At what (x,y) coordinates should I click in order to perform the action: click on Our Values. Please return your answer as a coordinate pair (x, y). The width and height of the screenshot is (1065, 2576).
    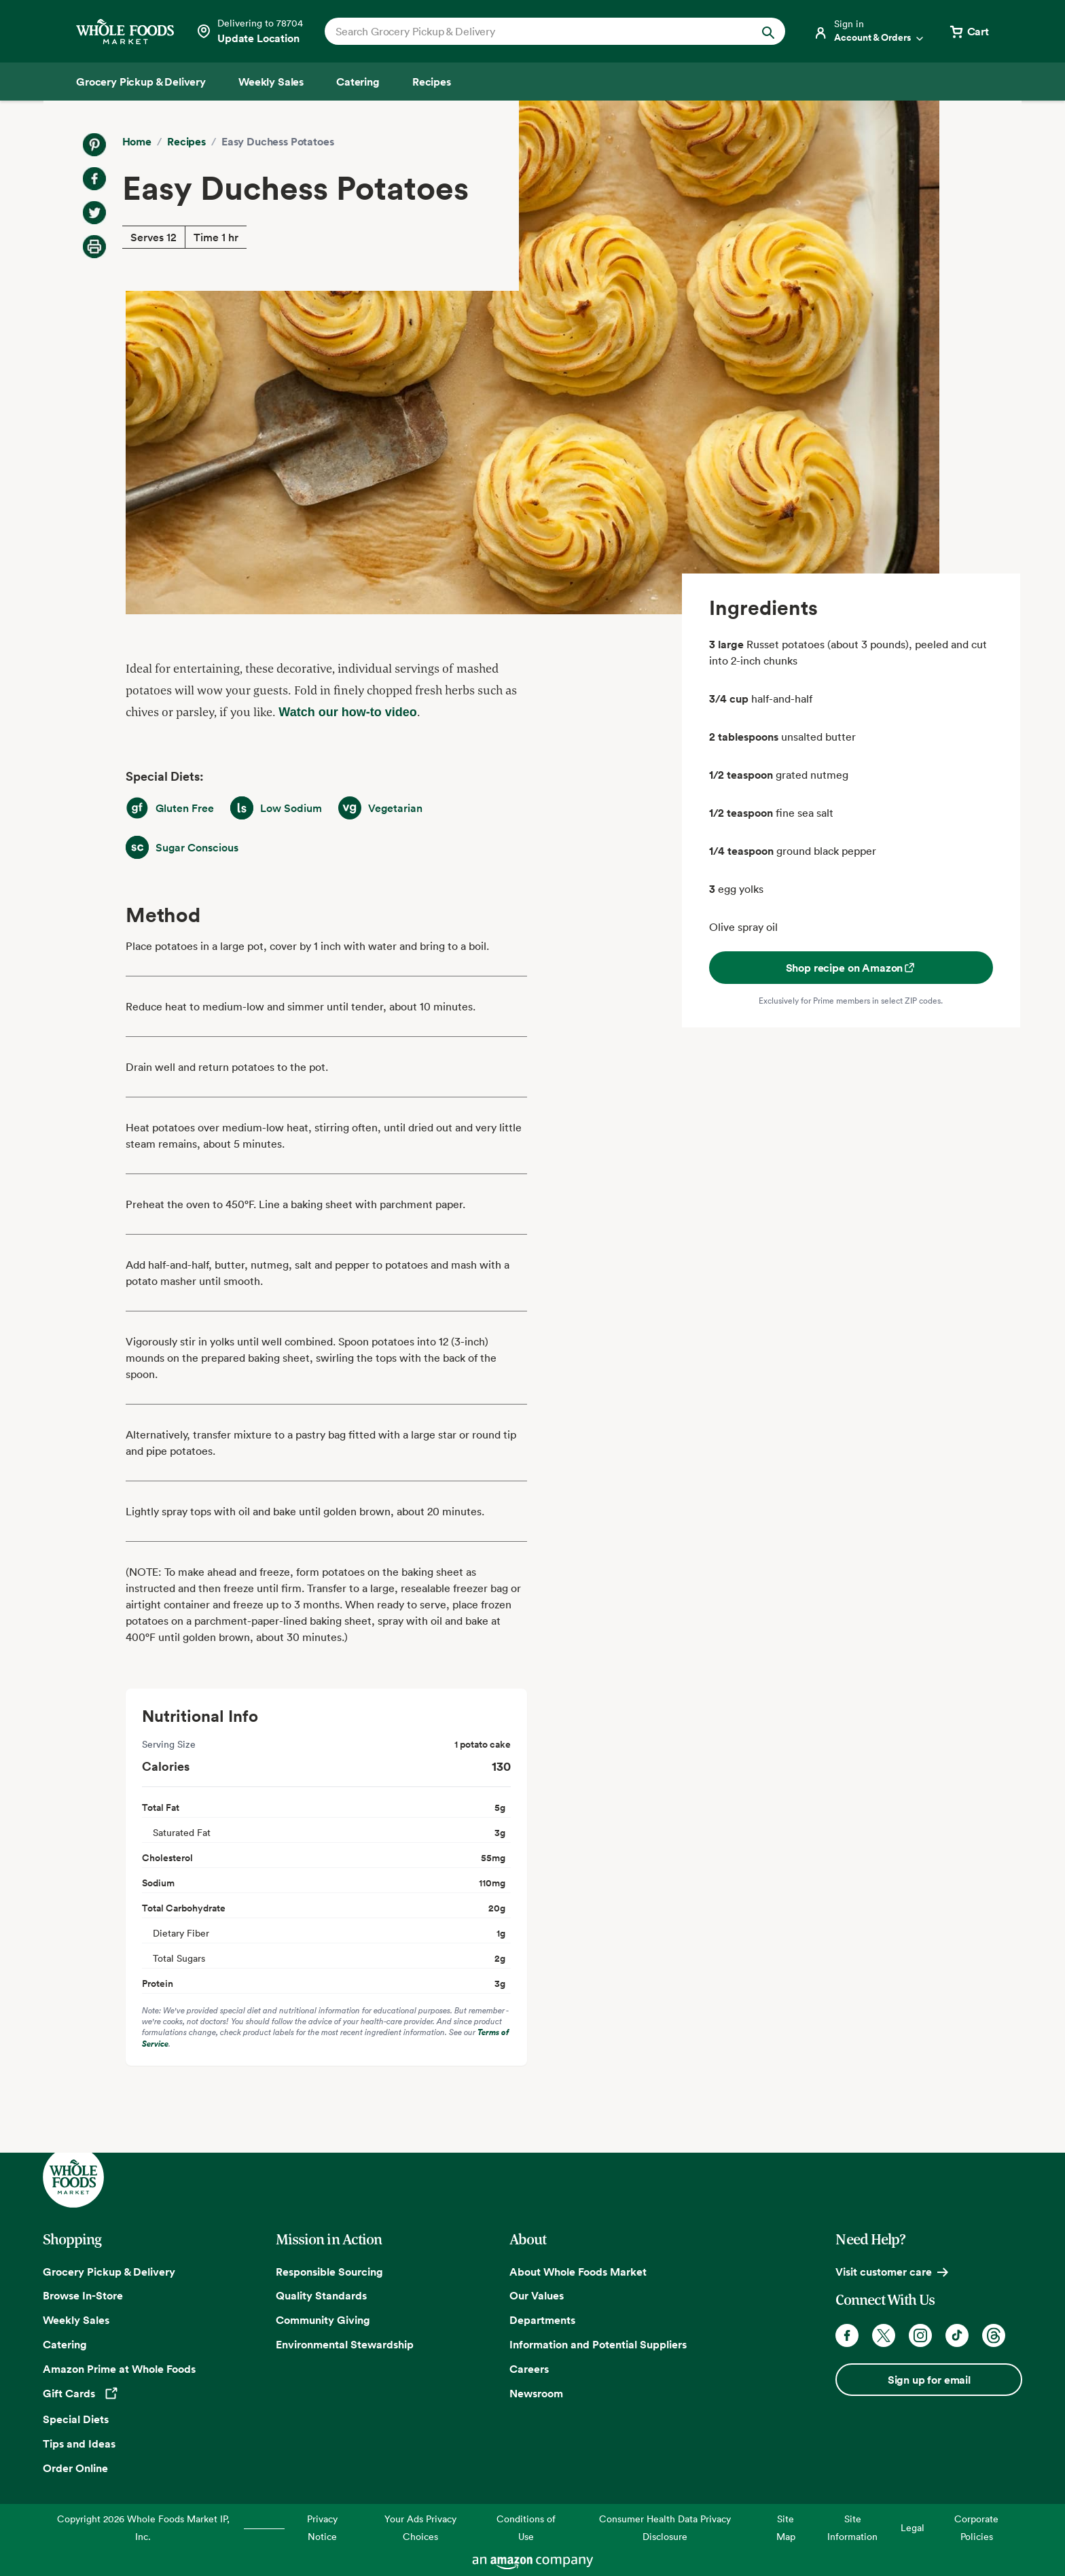
    Looking at the image, I should click on (536, 2295).